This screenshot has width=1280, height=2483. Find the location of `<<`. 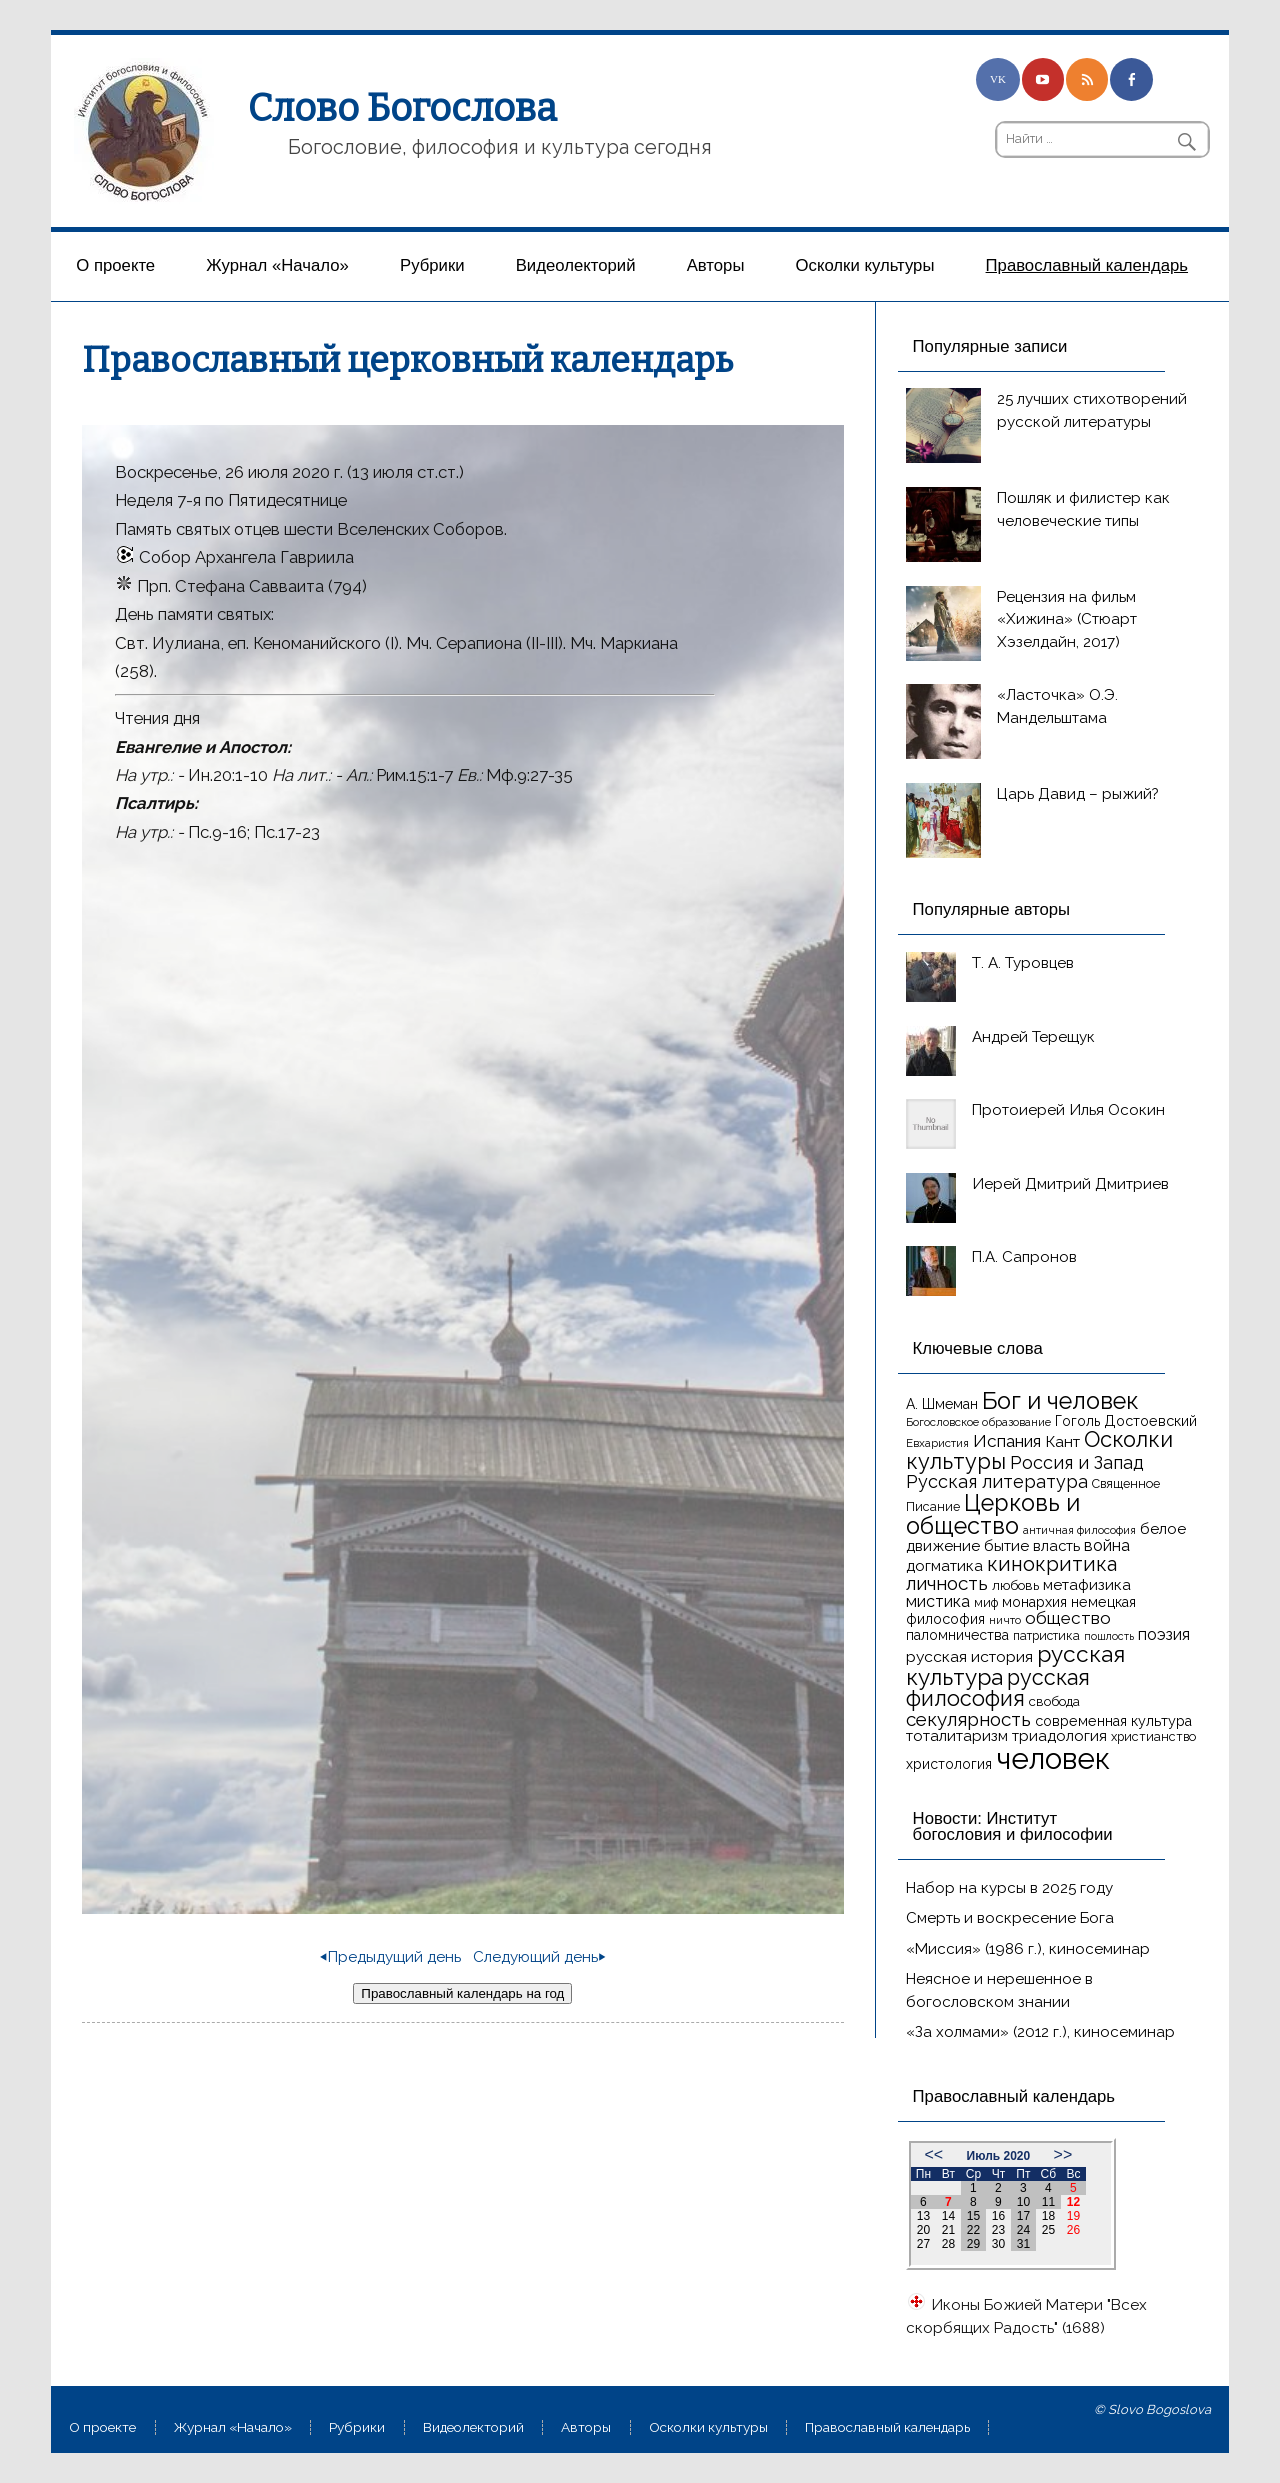

<< is located at coordinates (933, 2154).